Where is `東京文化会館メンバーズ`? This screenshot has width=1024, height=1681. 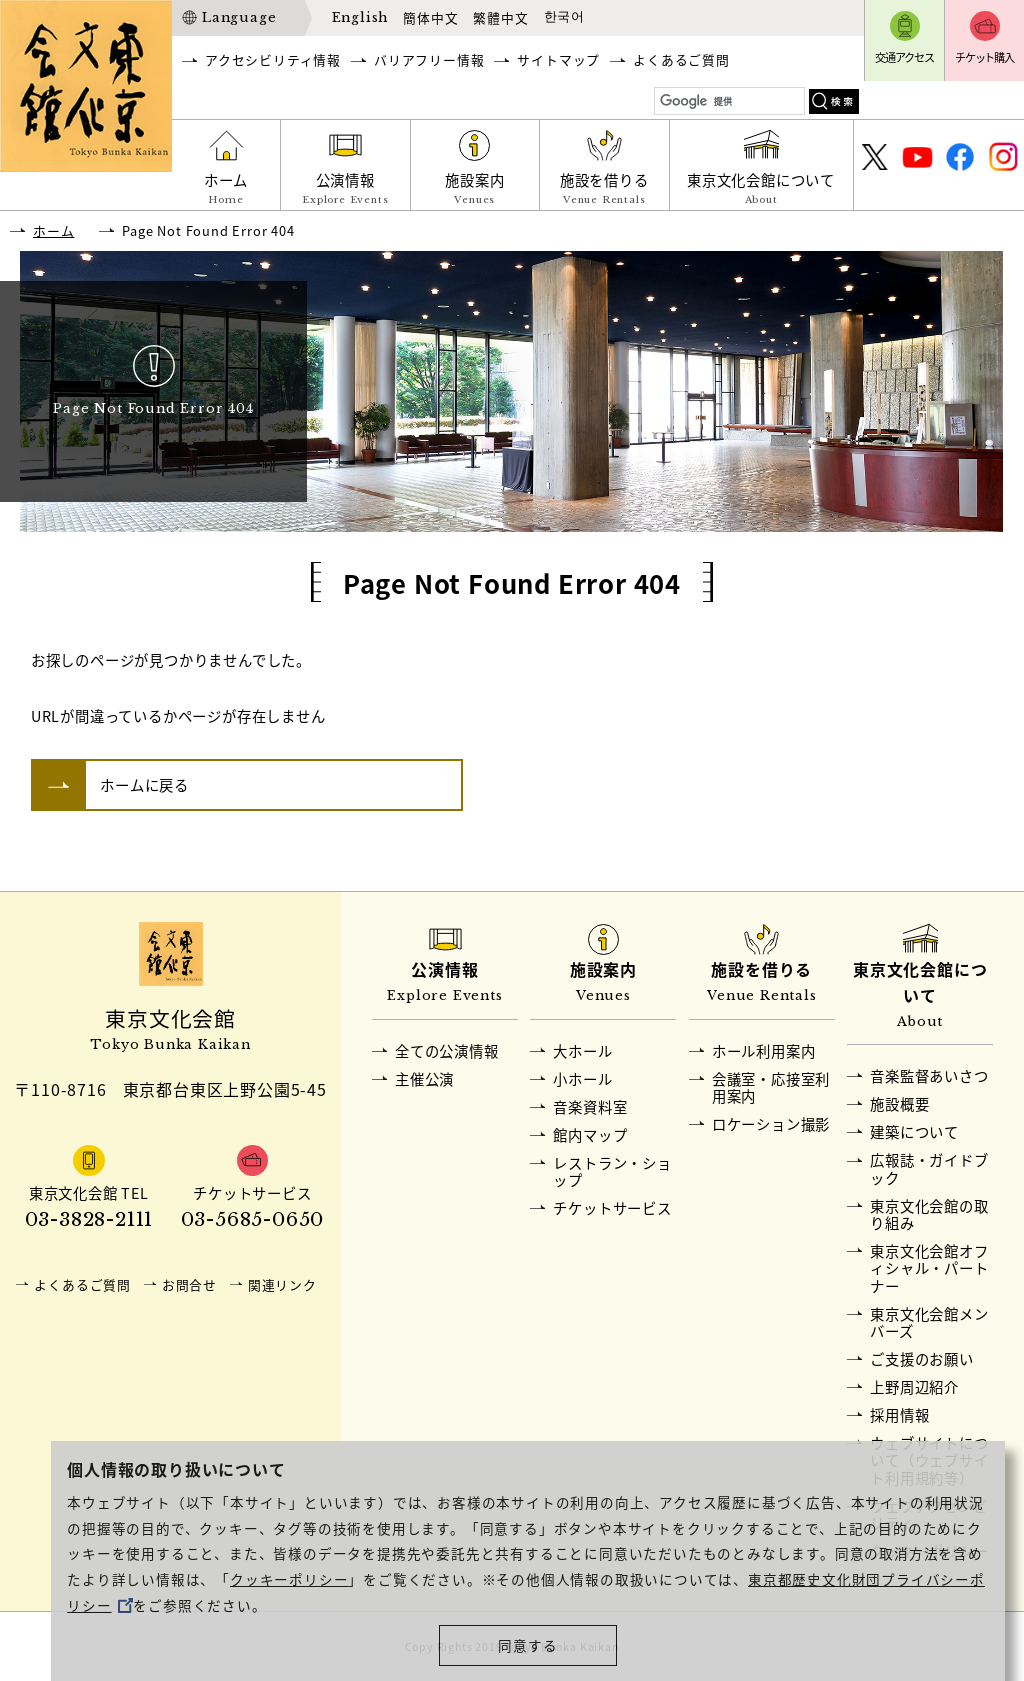 東京文化会館メンバーズ is located at coordinates (929, 1322).